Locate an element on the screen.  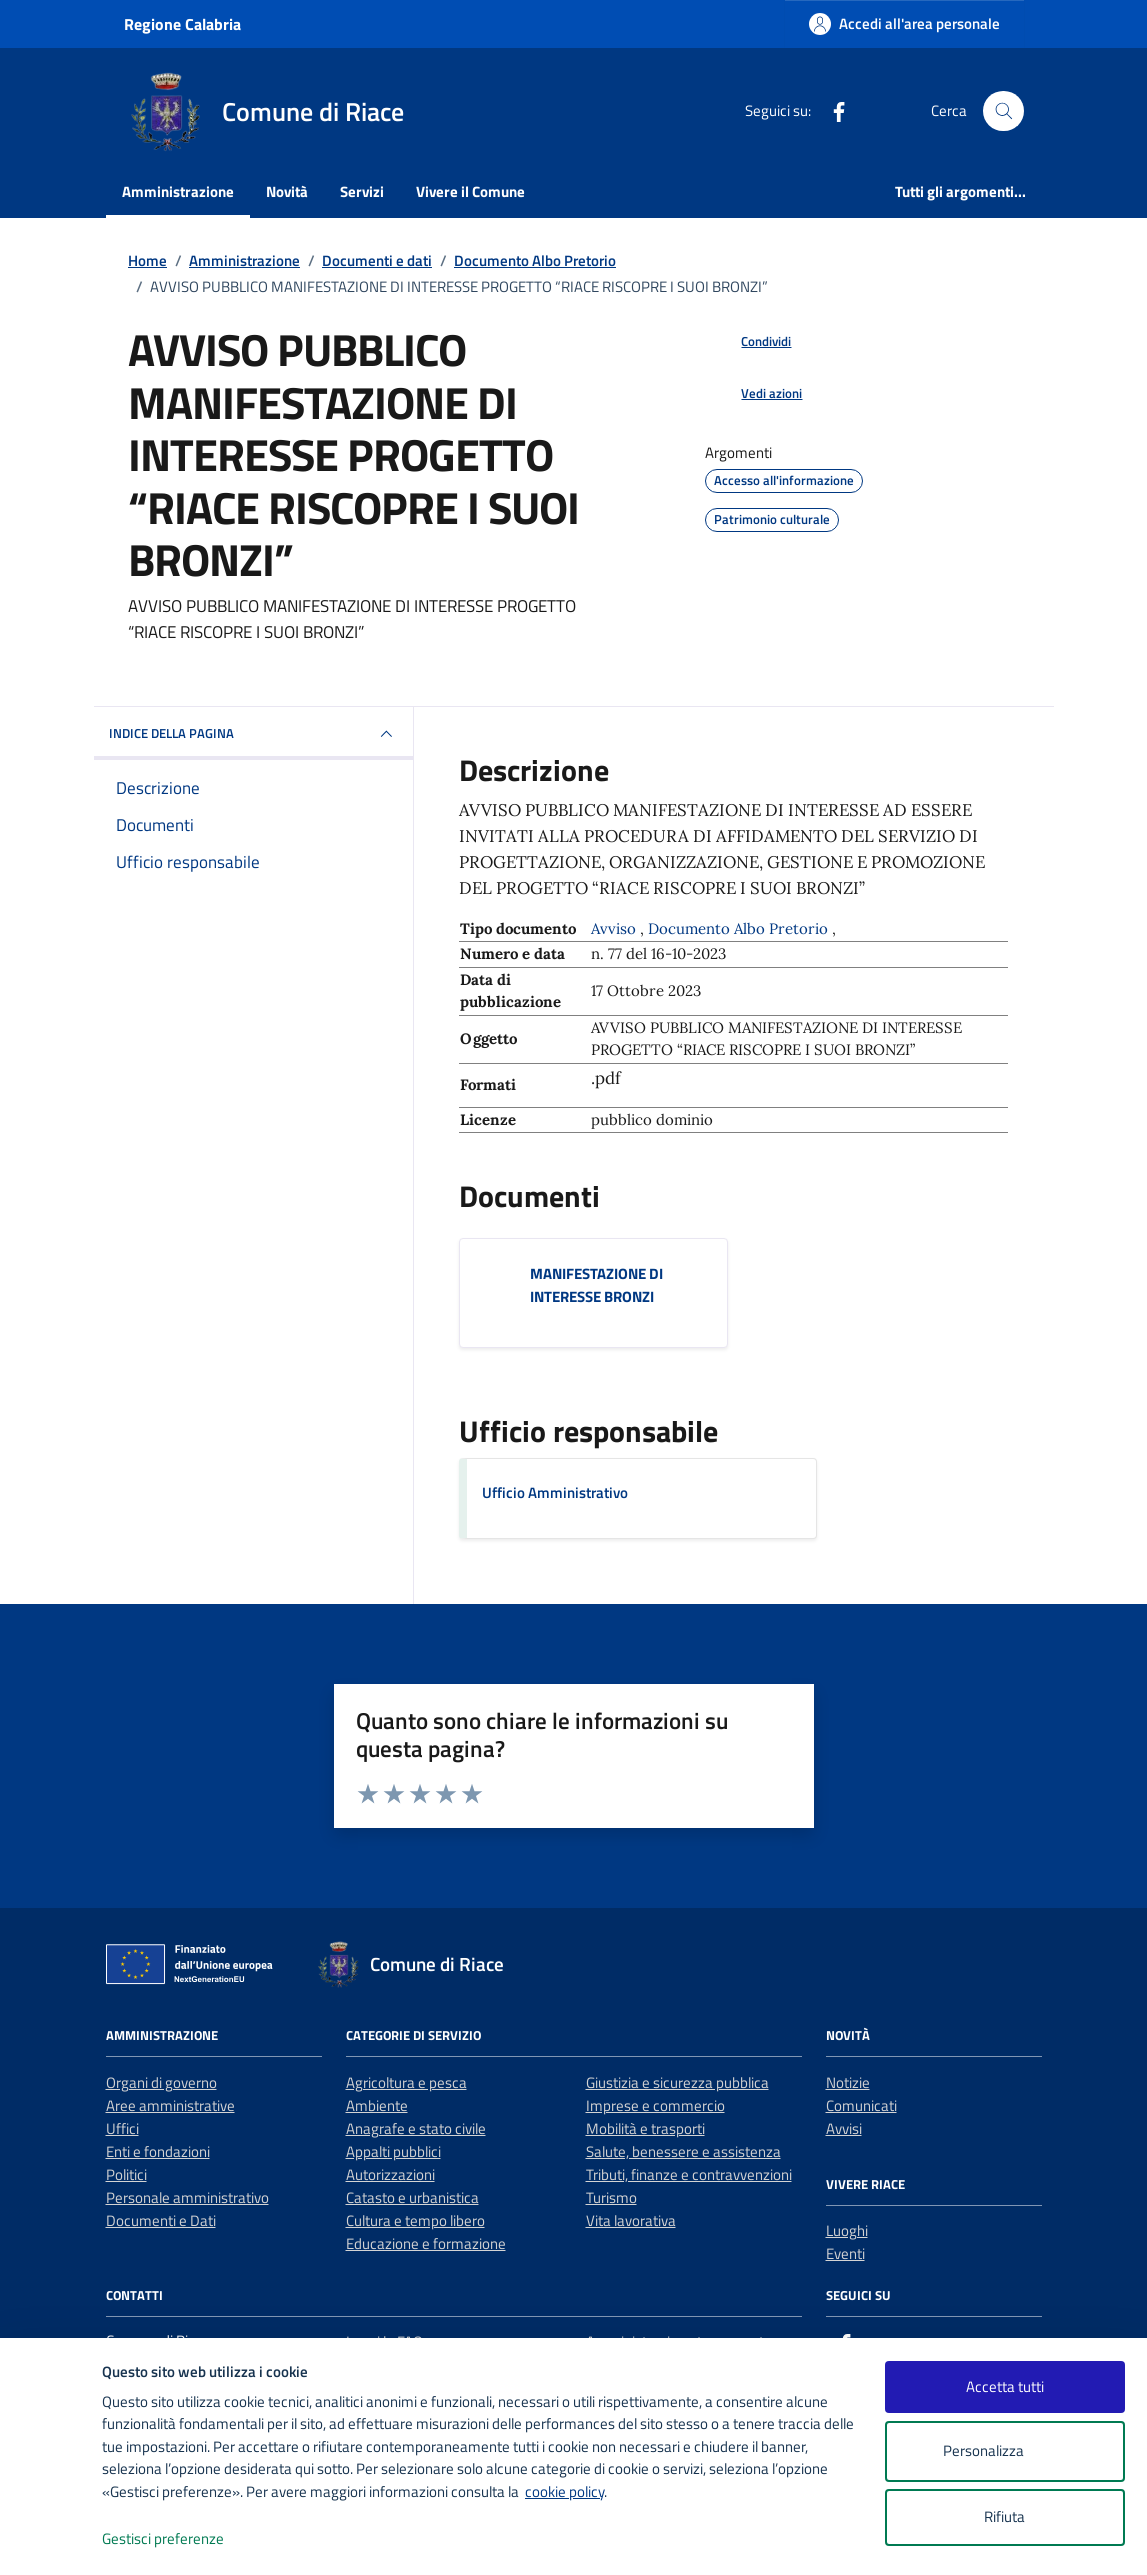
Vivere il Comune is located at coordinates (470, 191).